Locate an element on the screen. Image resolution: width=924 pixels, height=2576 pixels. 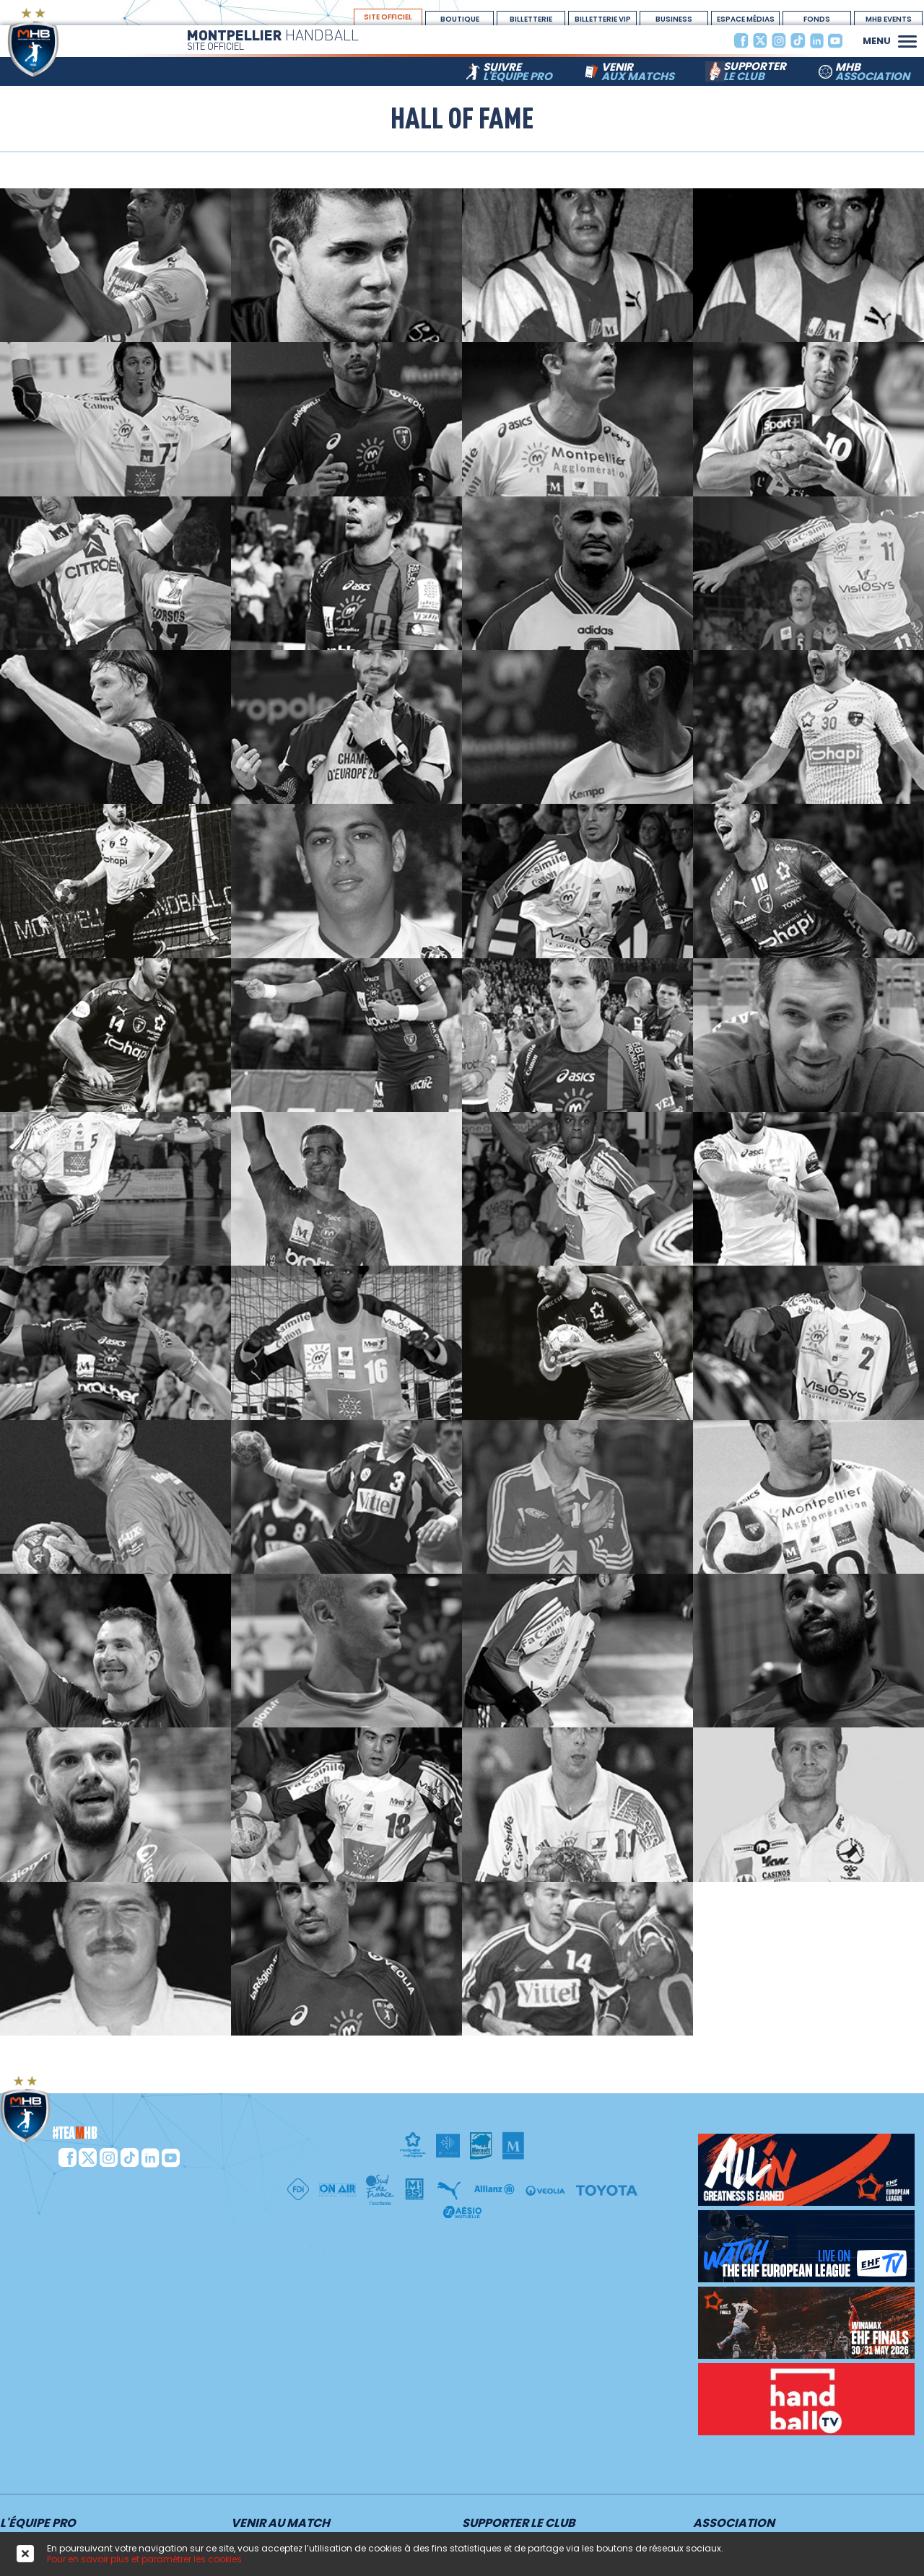
site officiel is located at coordinates (388, 17).